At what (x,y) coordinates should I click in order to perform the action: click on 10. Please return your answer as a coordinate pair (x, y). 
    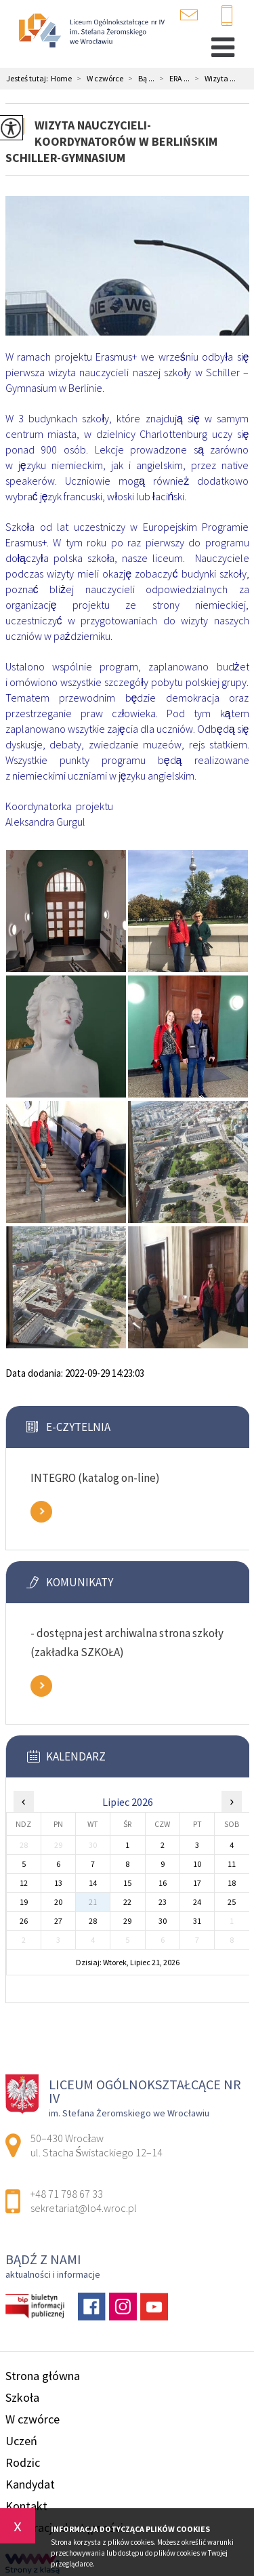
    Looking at the image, I should click on (197, 1864).